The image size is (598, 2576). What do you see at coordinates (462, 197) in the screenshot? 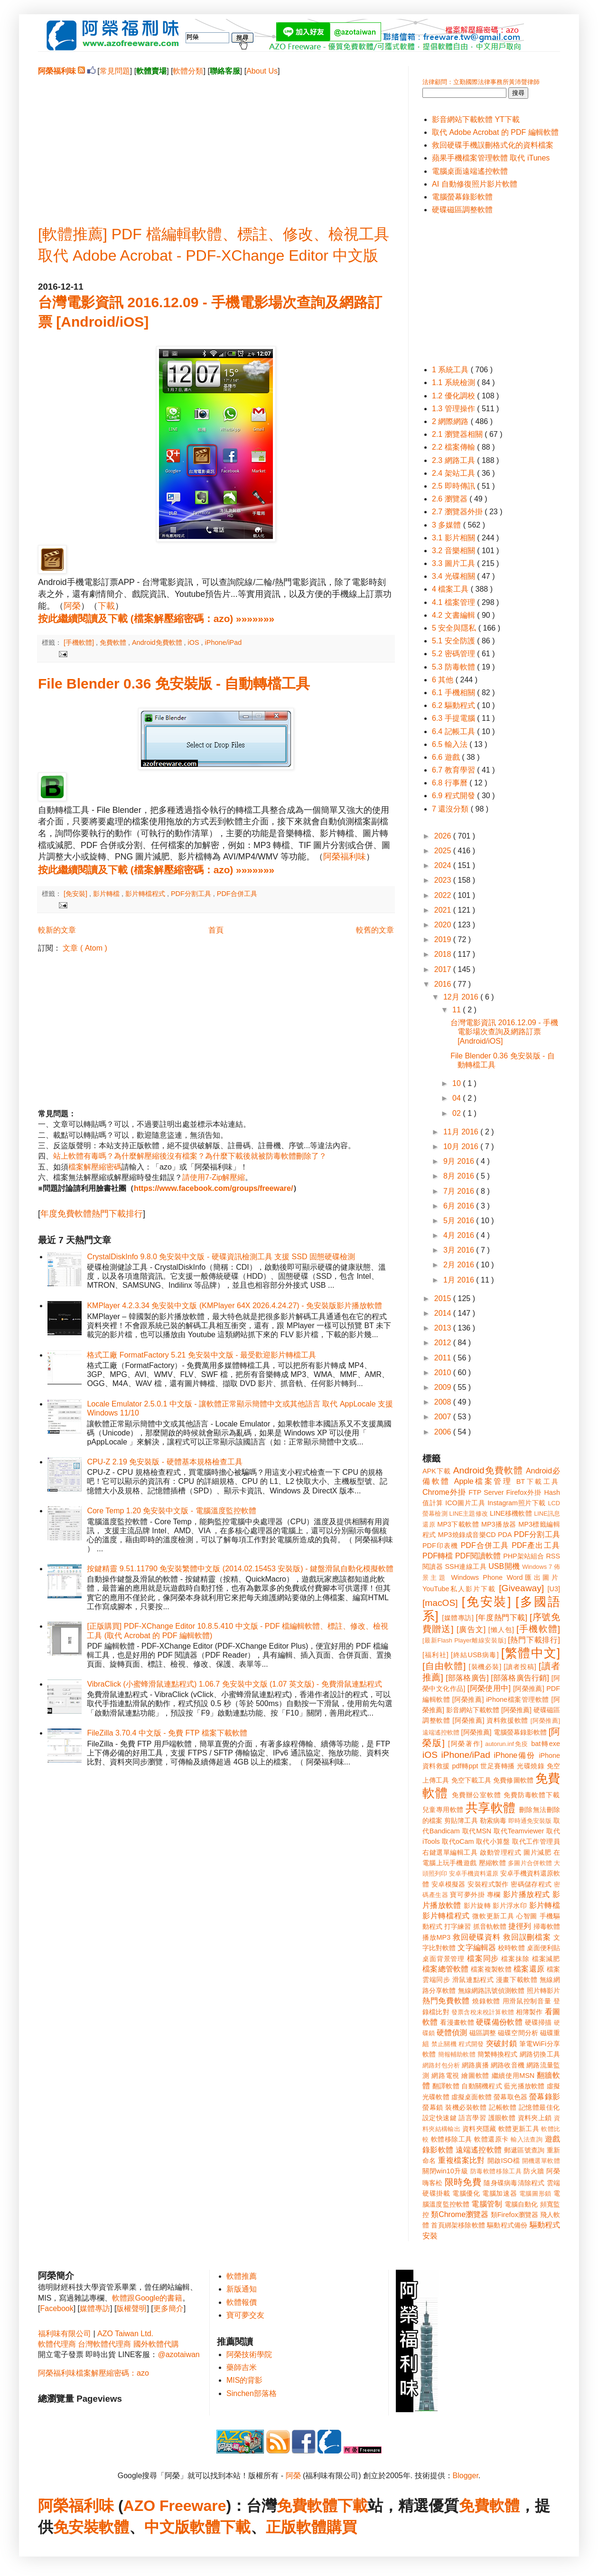
I see `電腦螢幕錄影軟體` at bounding box center [462, 197].